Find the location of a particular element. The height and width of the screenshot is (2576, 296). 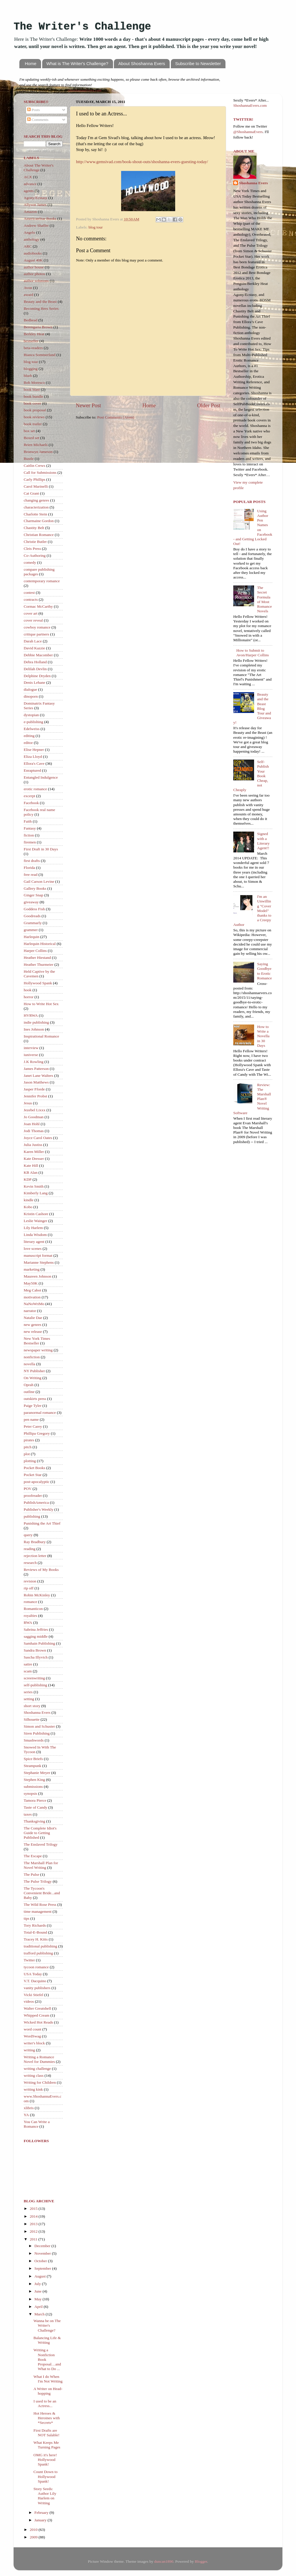

Becoming Hers Series is located at coordinates (41, 308).